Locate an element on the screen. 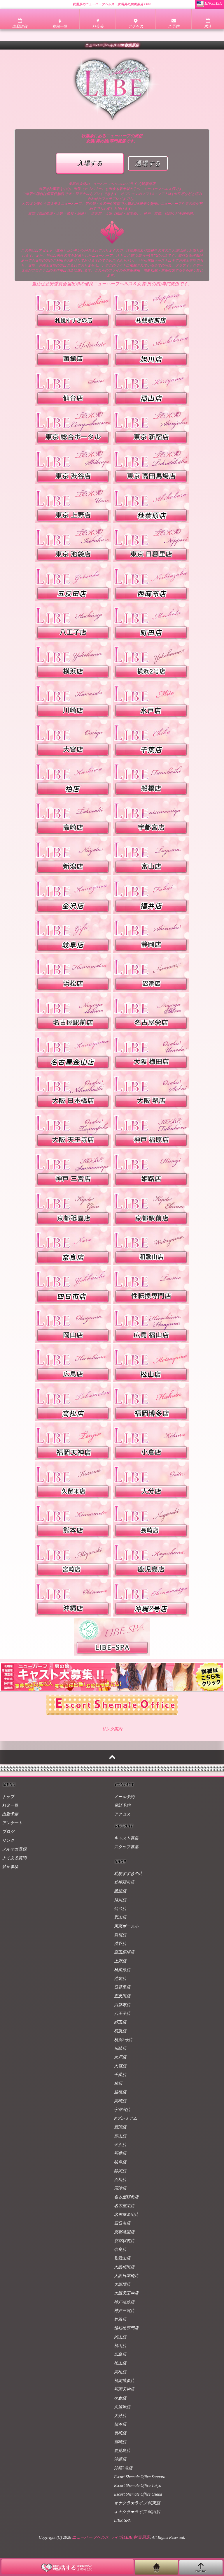  上野店 is located at coordinates (120, 1961).